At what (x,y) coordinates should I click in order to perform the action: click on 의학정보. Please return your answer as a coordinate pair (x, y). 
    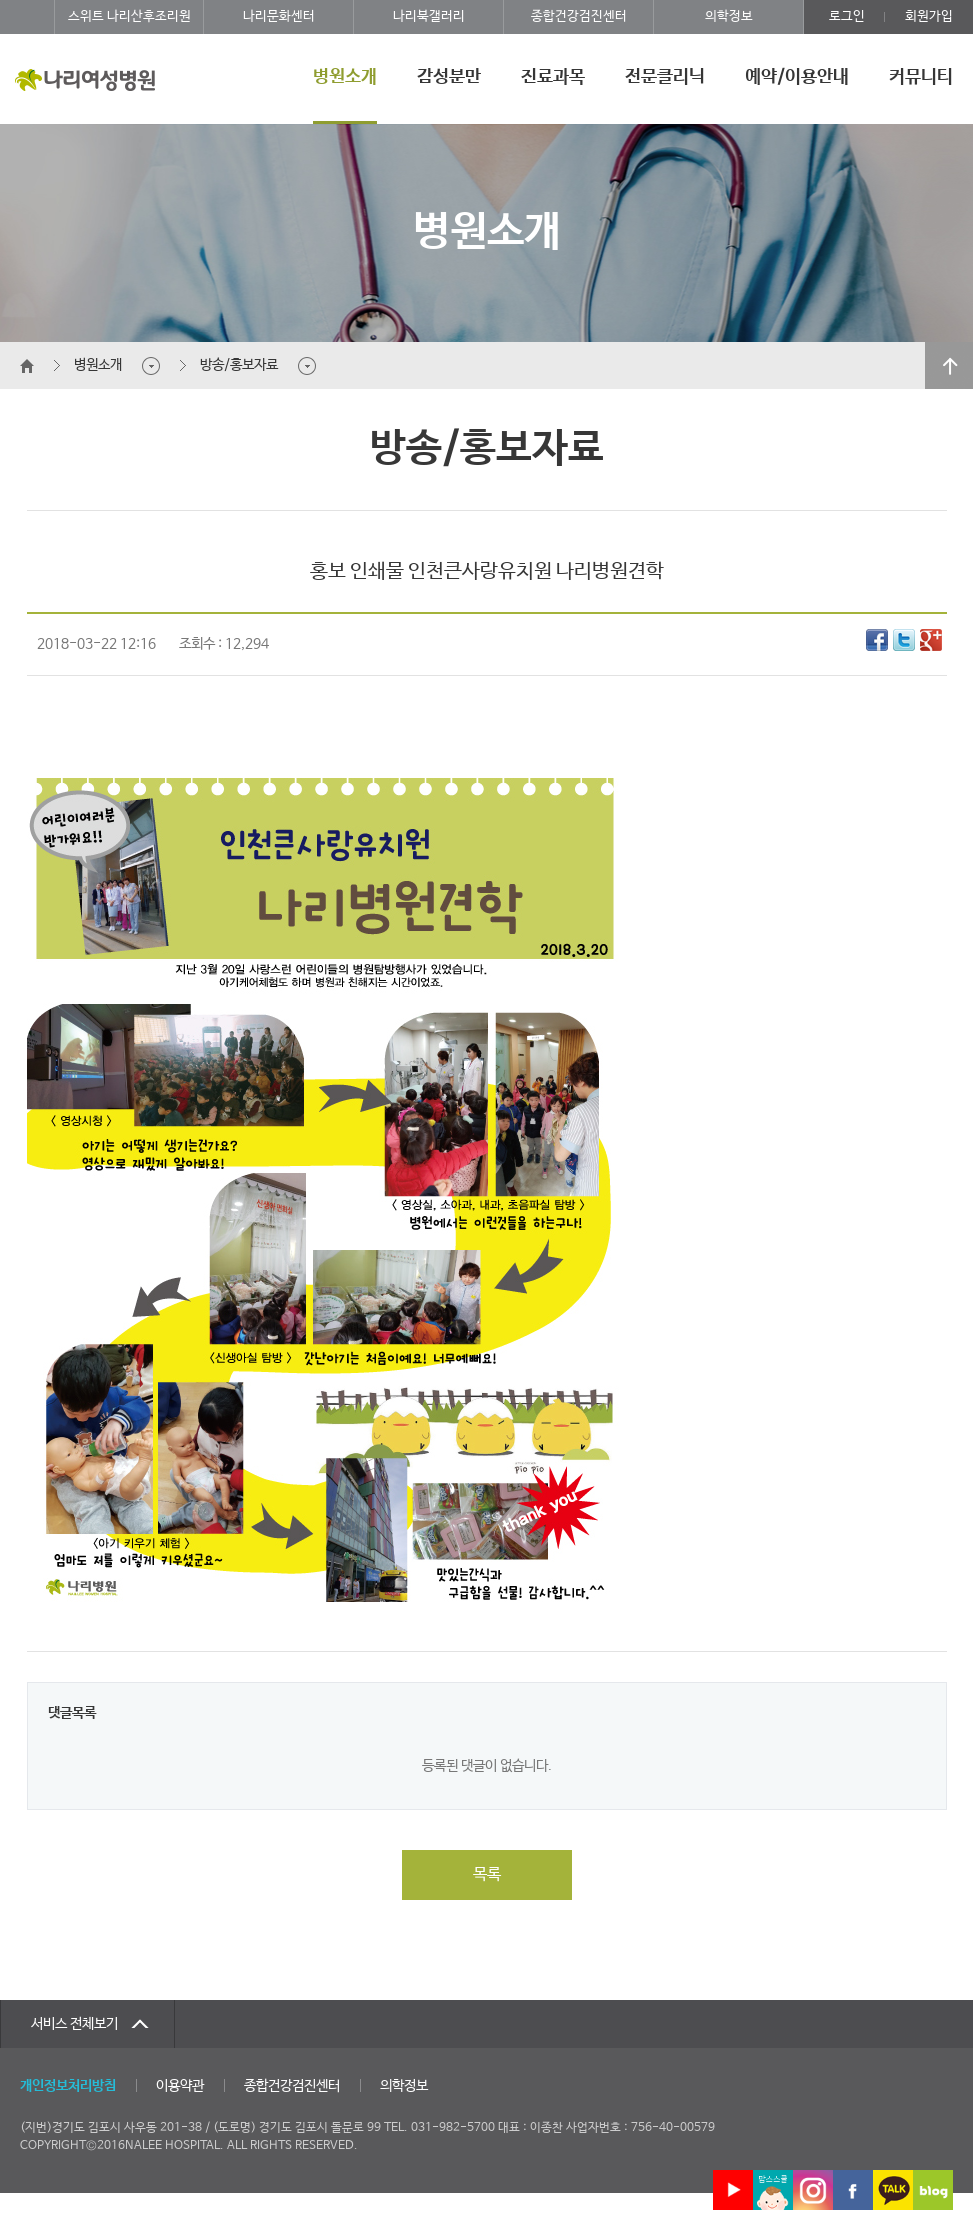
    Looking at the image, I should click on (729, 16).